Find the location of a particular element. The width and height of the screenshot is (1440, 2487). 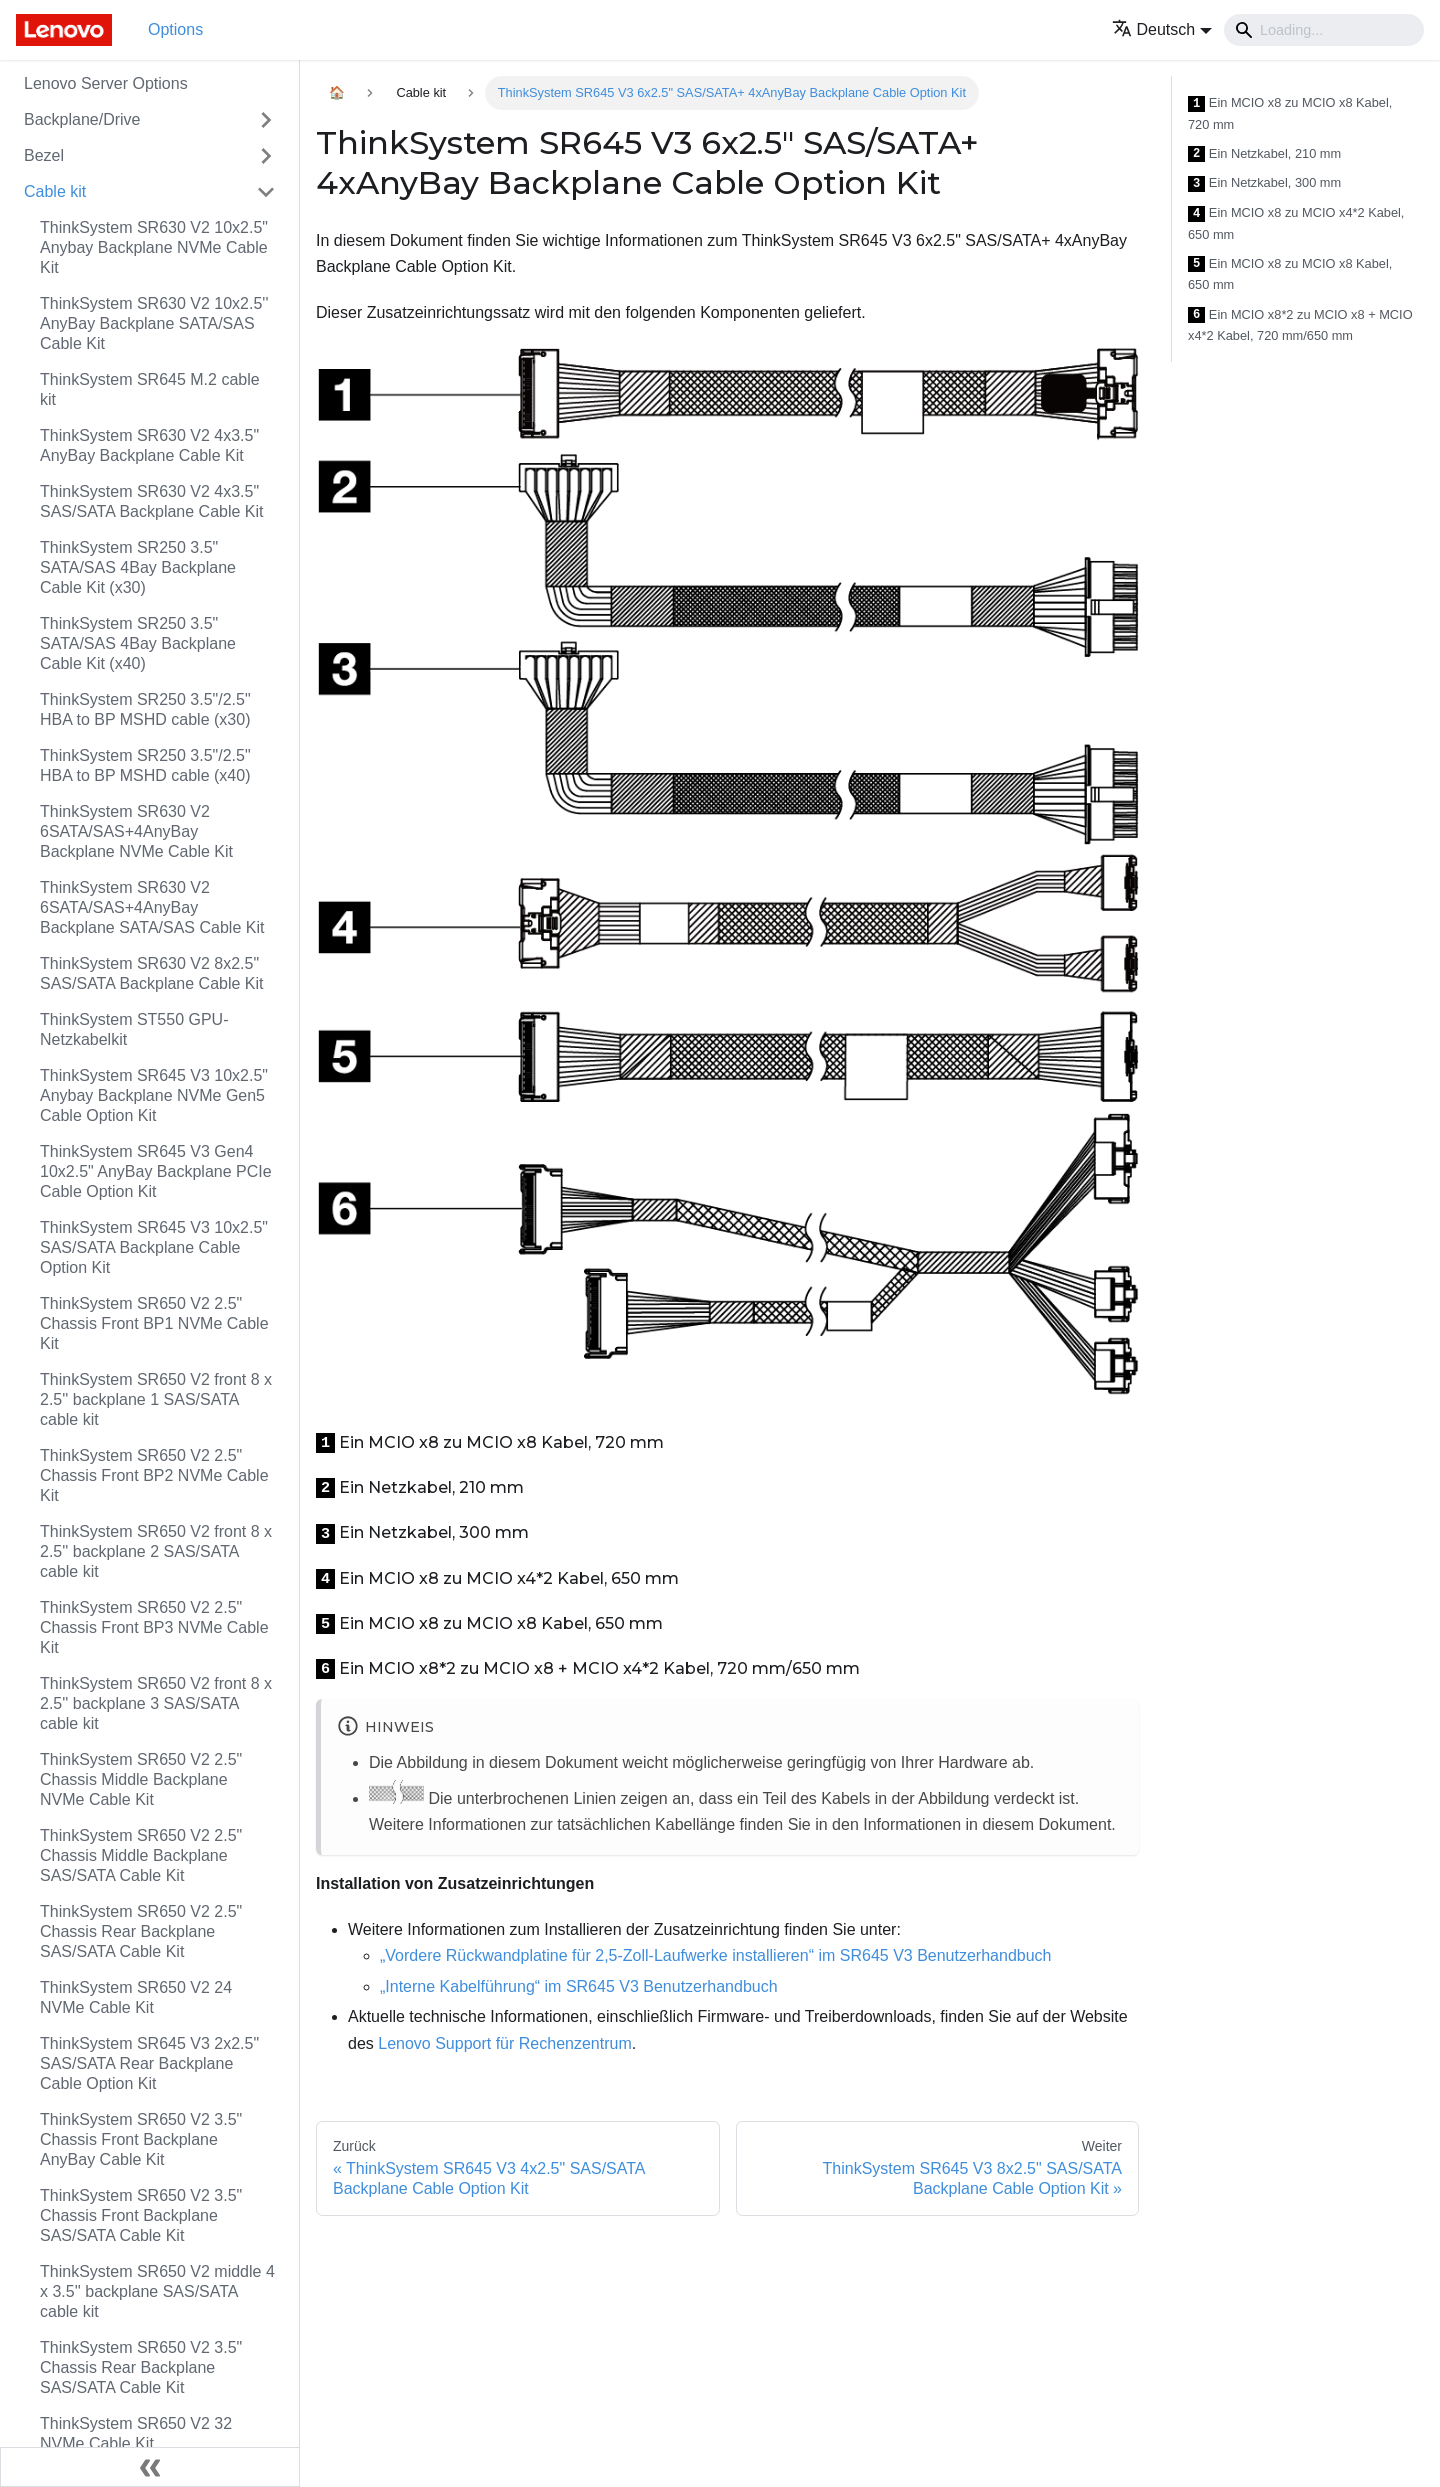

Ein MCIO x8 zu MCIO x8 Kabel, 650 mm is located at coordinates (1290, 274).